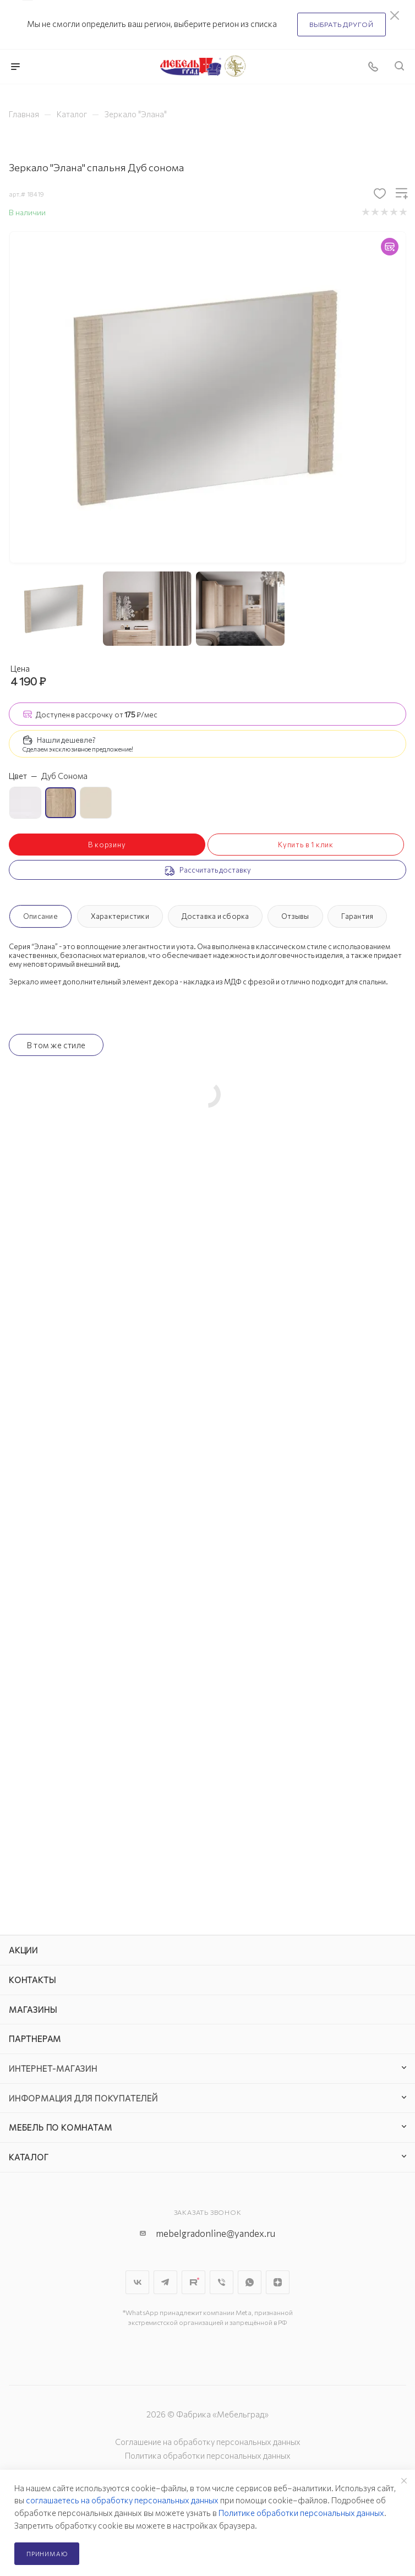  What do you see at coordinates (23, 1950) in the screenshot?
I see `Акции` at bounding box center [23, 1950].